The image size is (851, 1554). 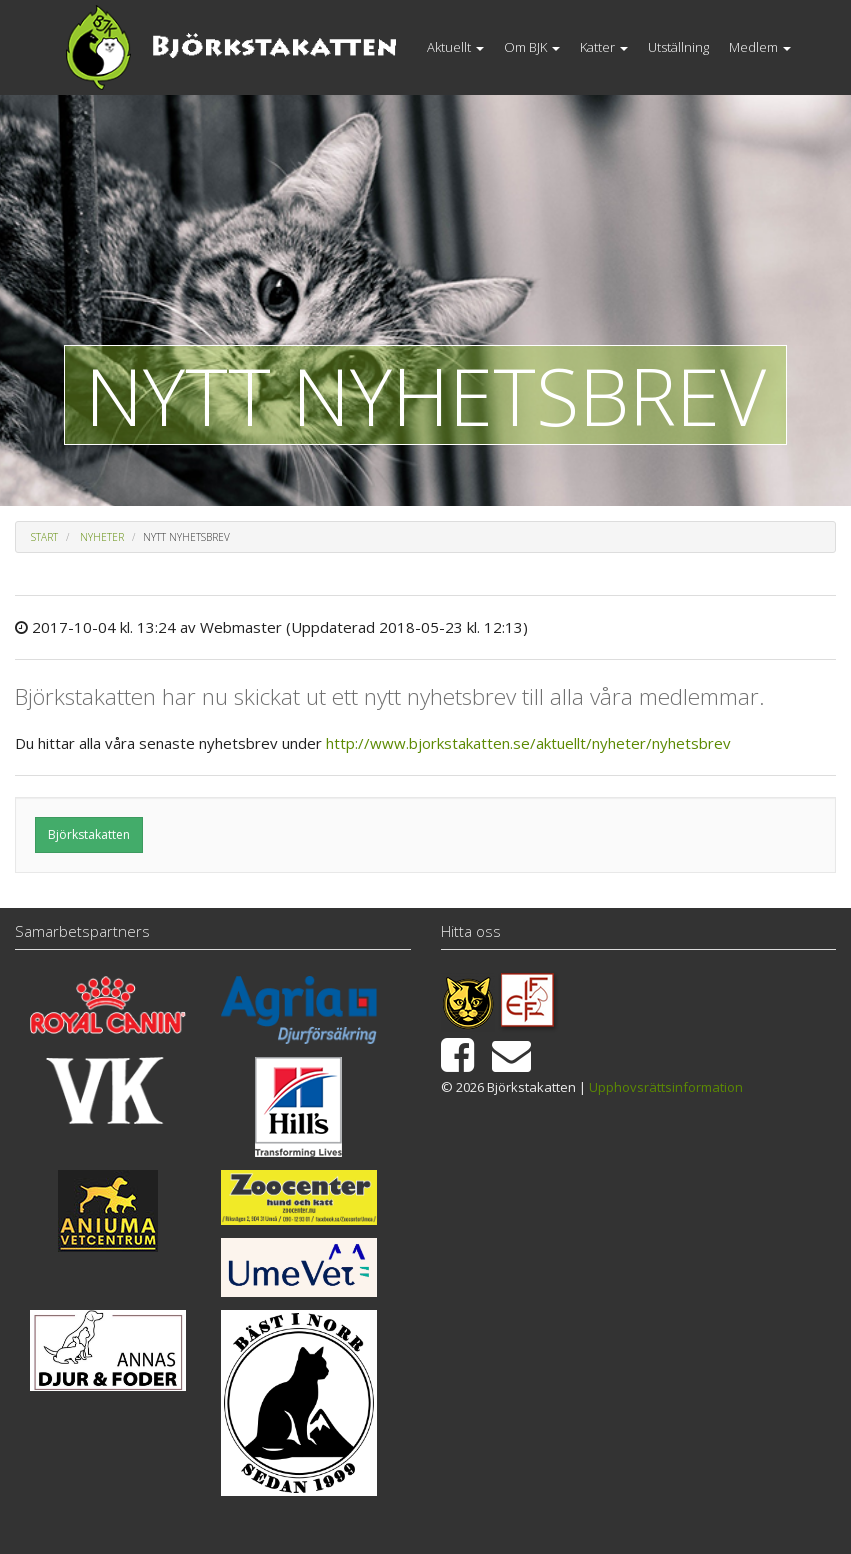 What do you see at coordinates (528, 743) in the screenshot?
I see `http://www.bjorkstakatten.se/aktuellt/nyheter/nyhetsbrev` at bounding box center [528, 743].